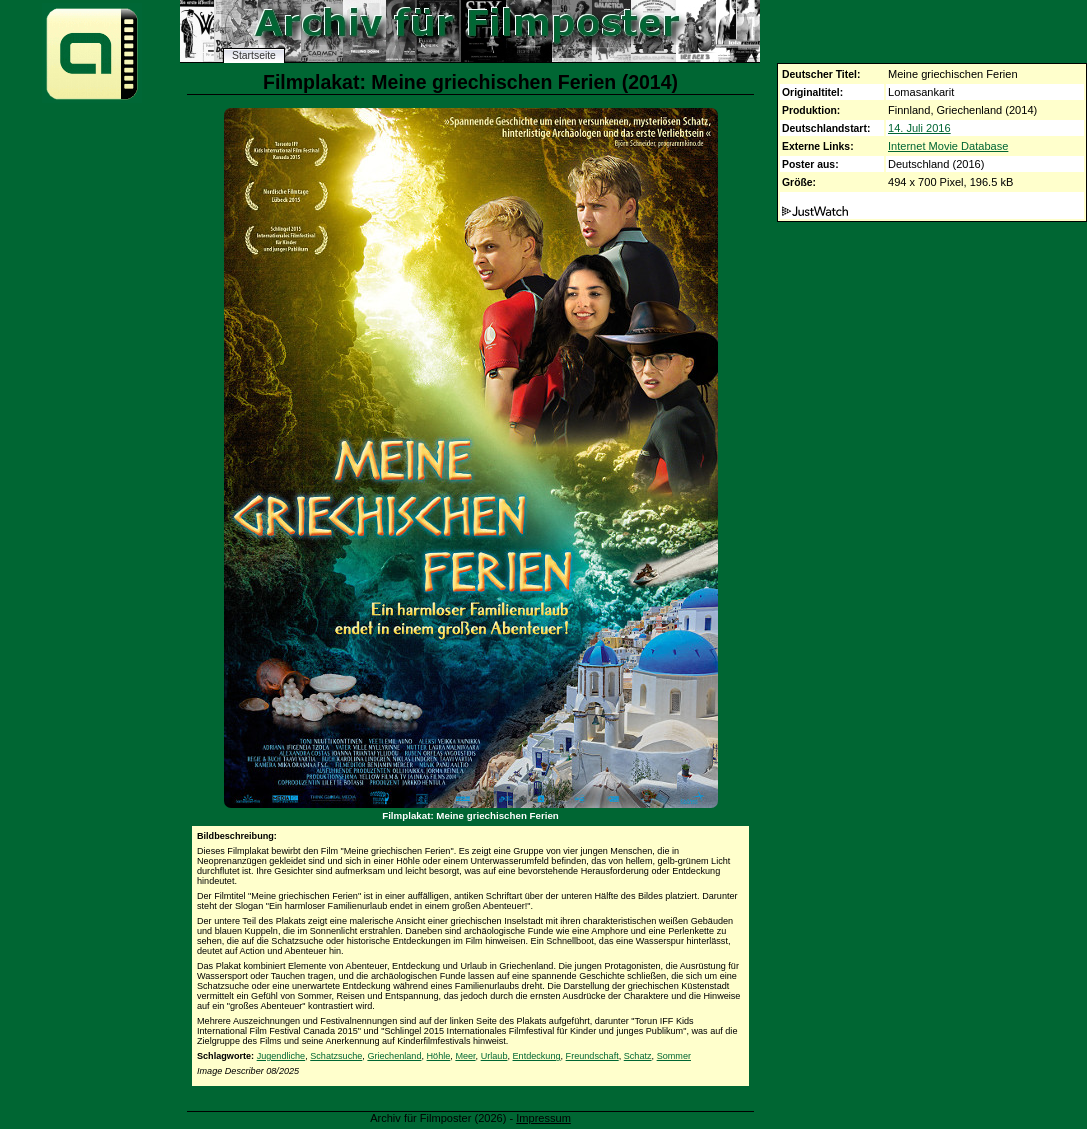 This screenshot has width=1087, height=1129. Describe the element at coordinates (638, 1056) in the screenshot. I see `Schatz` at that location.